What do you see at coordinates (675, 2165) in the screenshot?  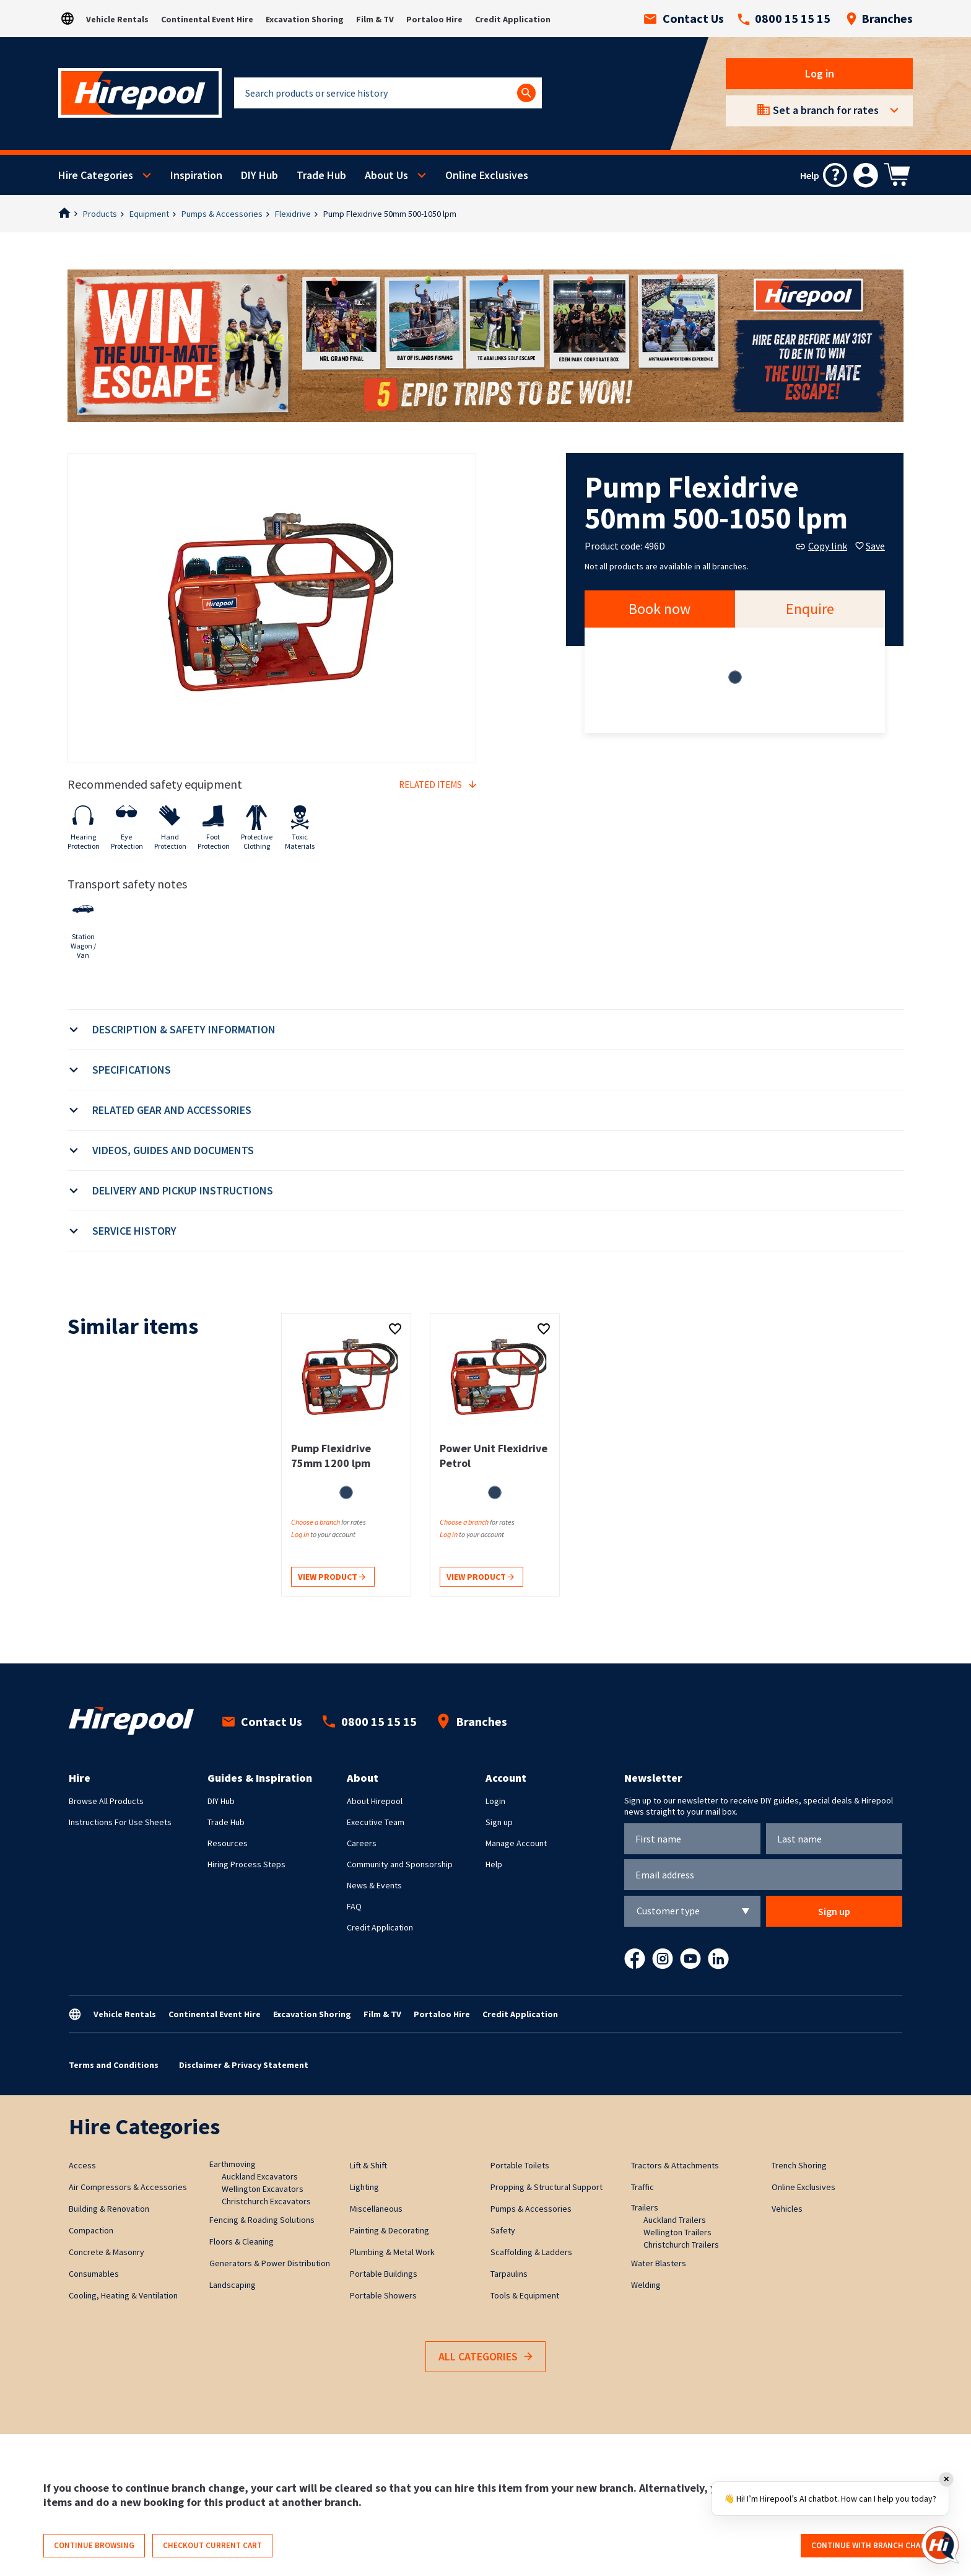 I see `Tractors & Attachments` at bounding box center [675, 2165].